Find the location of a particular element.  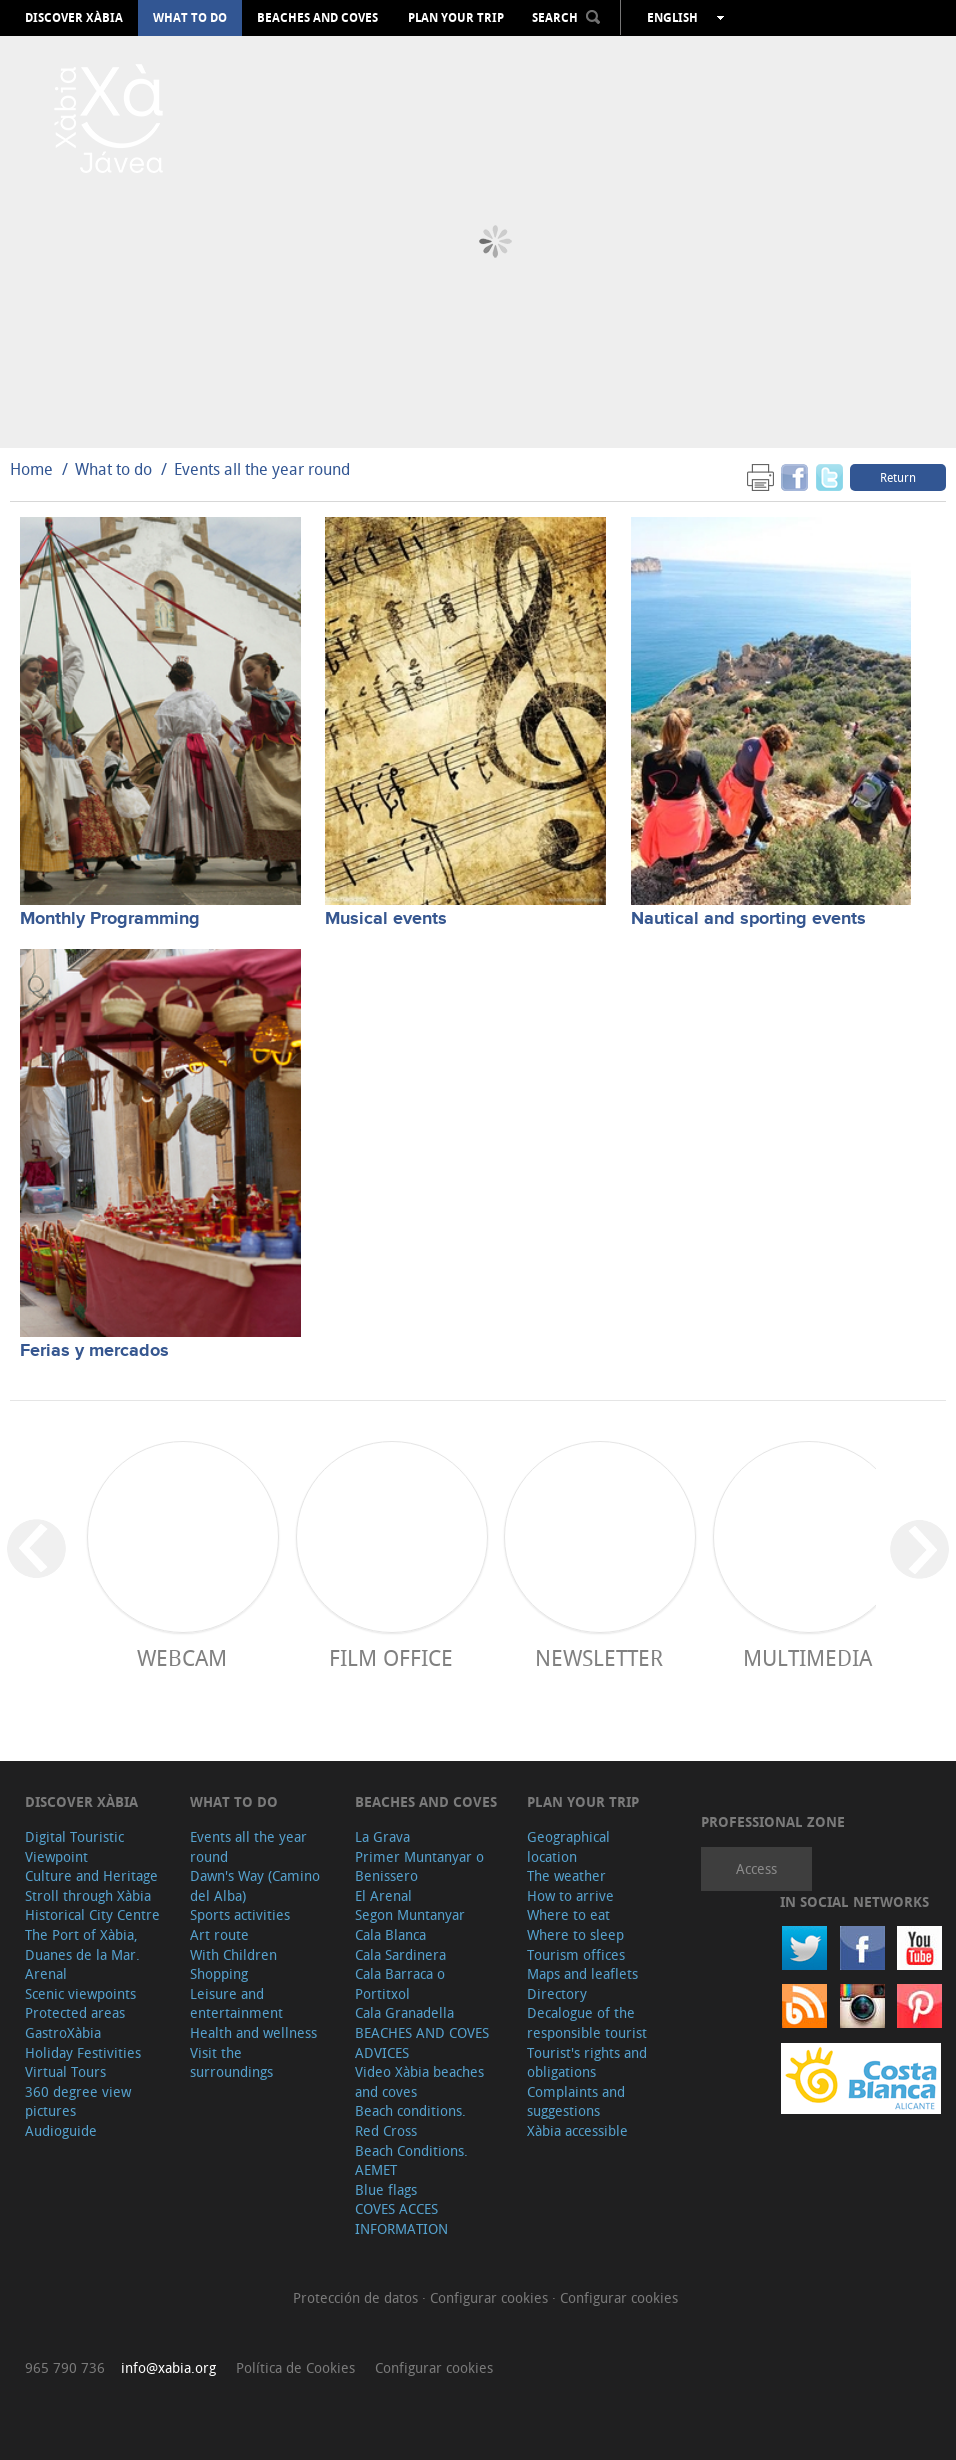

Discover Xàbia is located at coordinates (74, 18).